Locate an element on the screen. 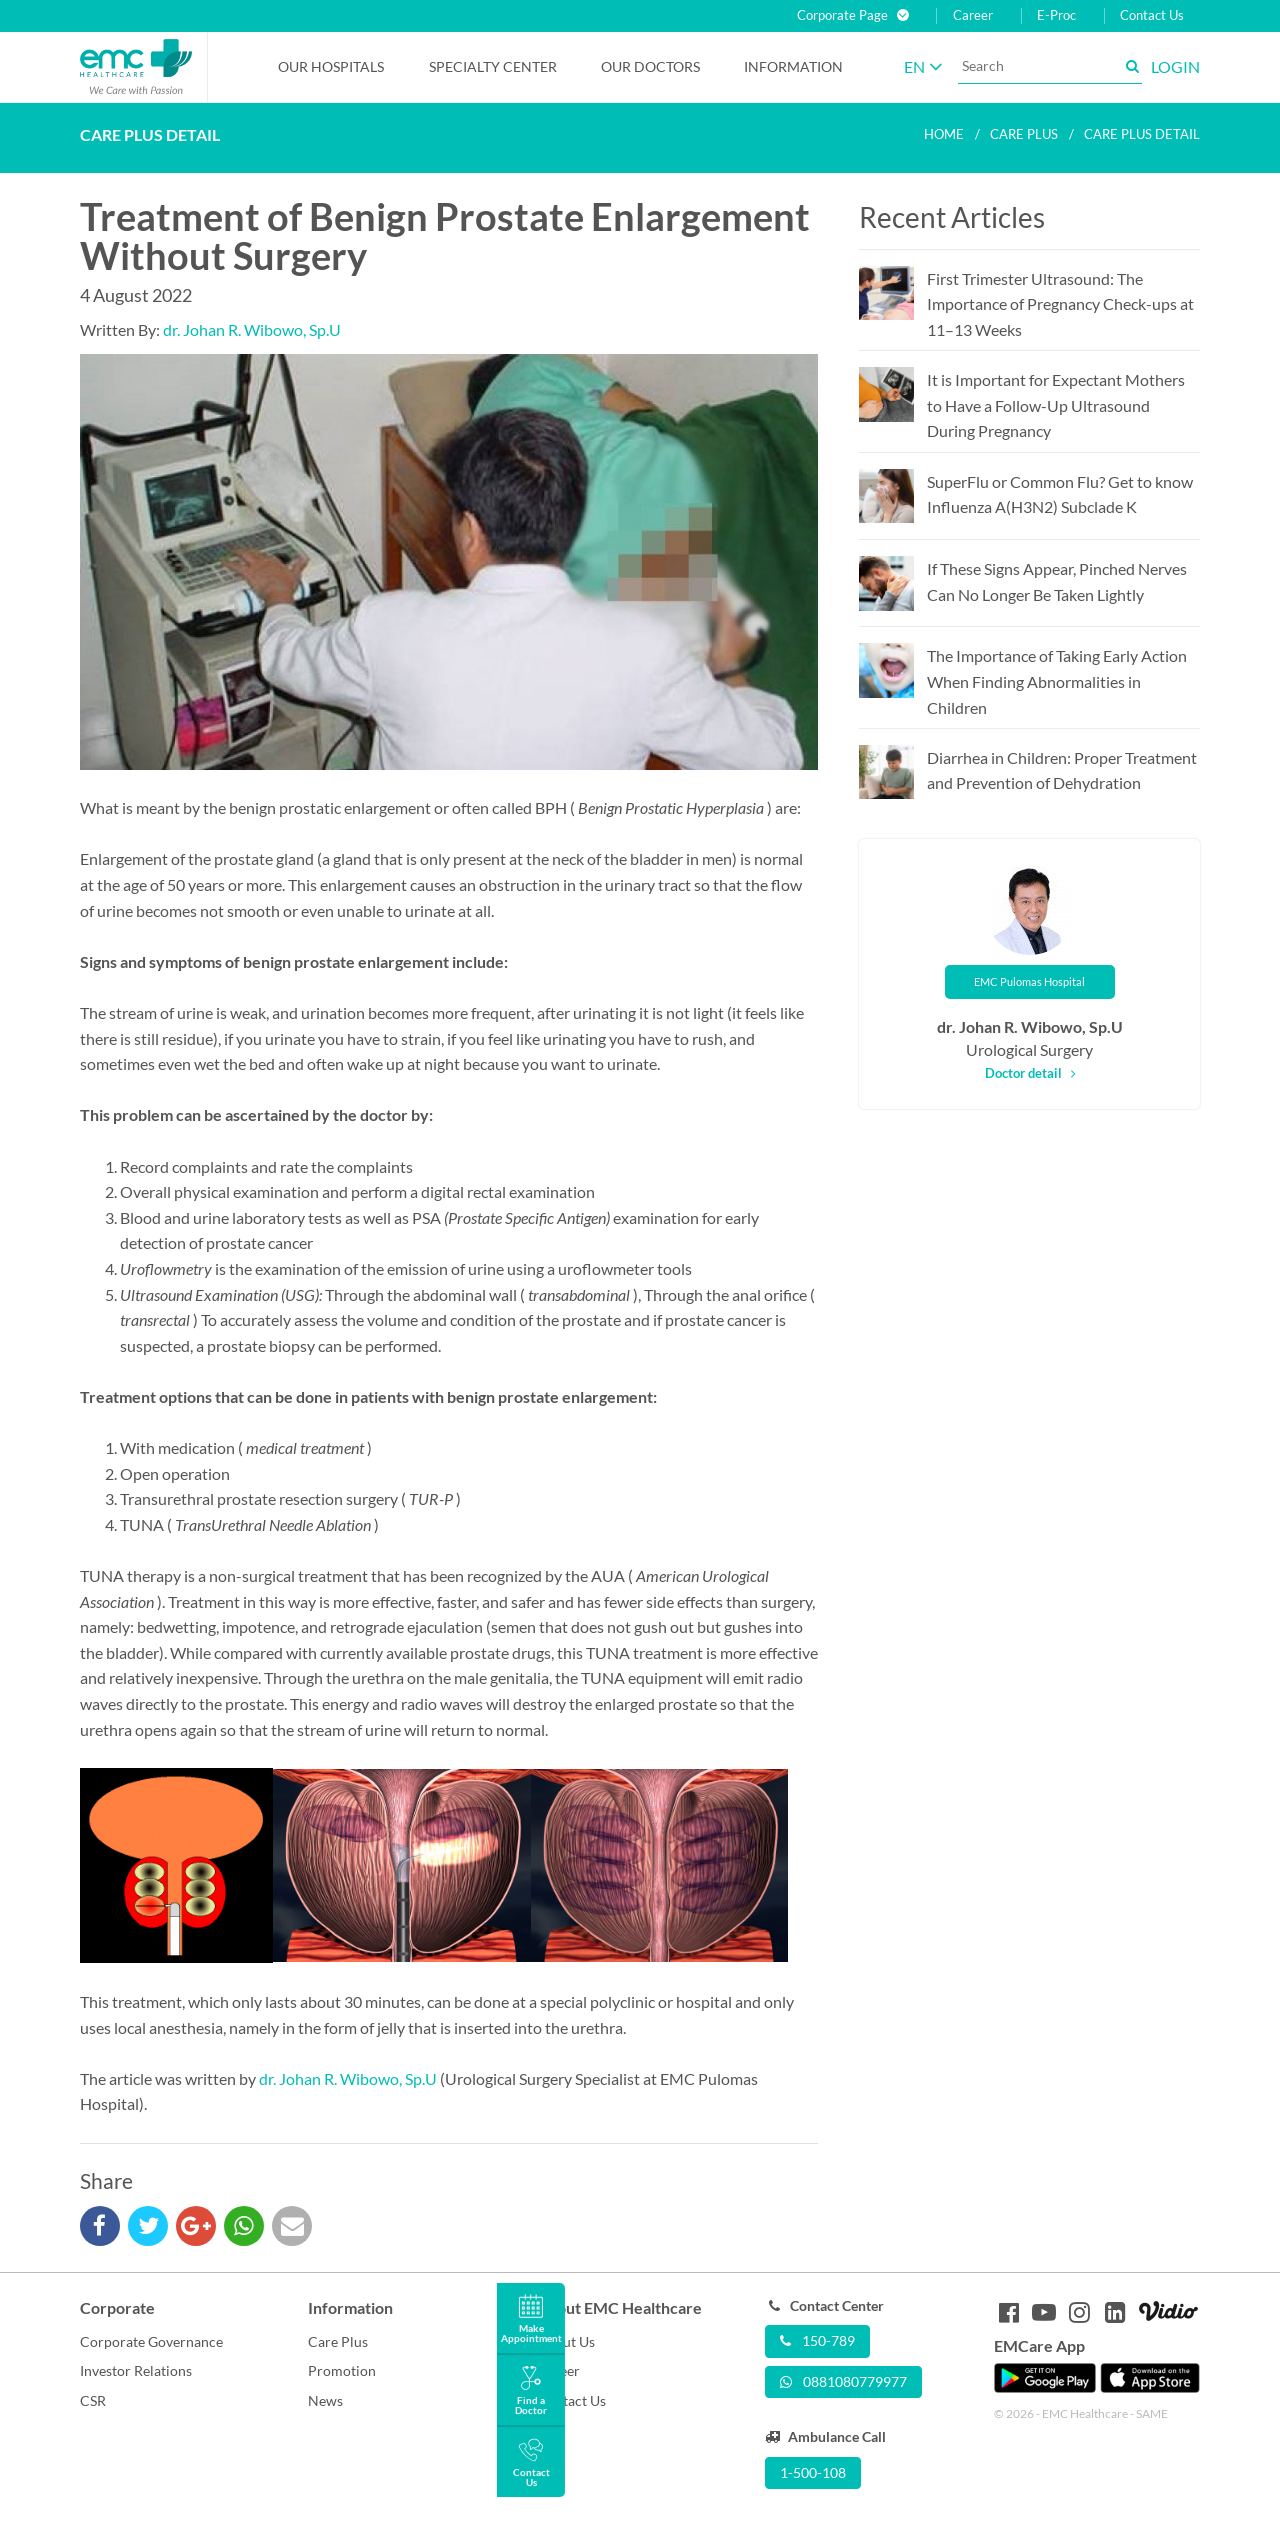  Home is located at coordinates (944, 134).